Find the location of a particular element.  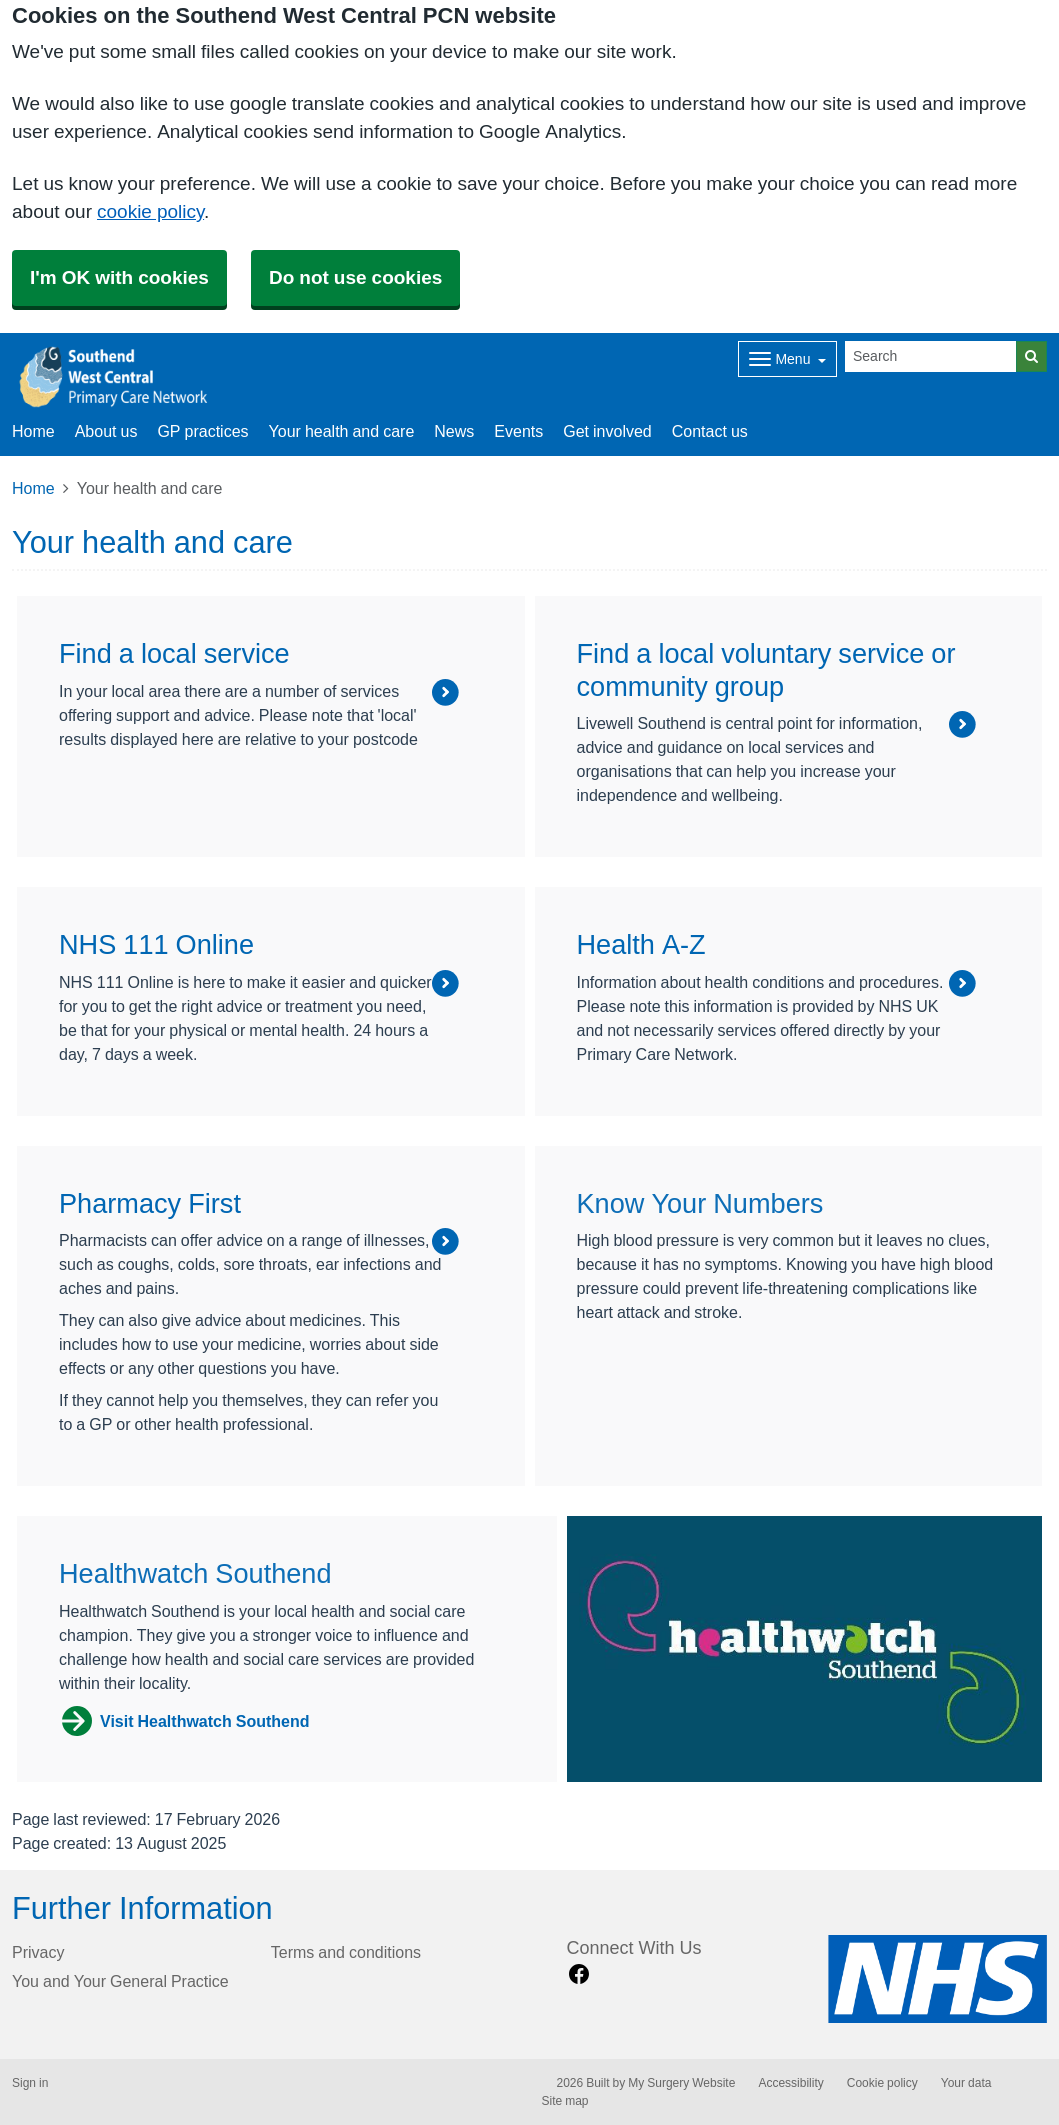

NHS 111 Online is located at coordinates (156, 944).